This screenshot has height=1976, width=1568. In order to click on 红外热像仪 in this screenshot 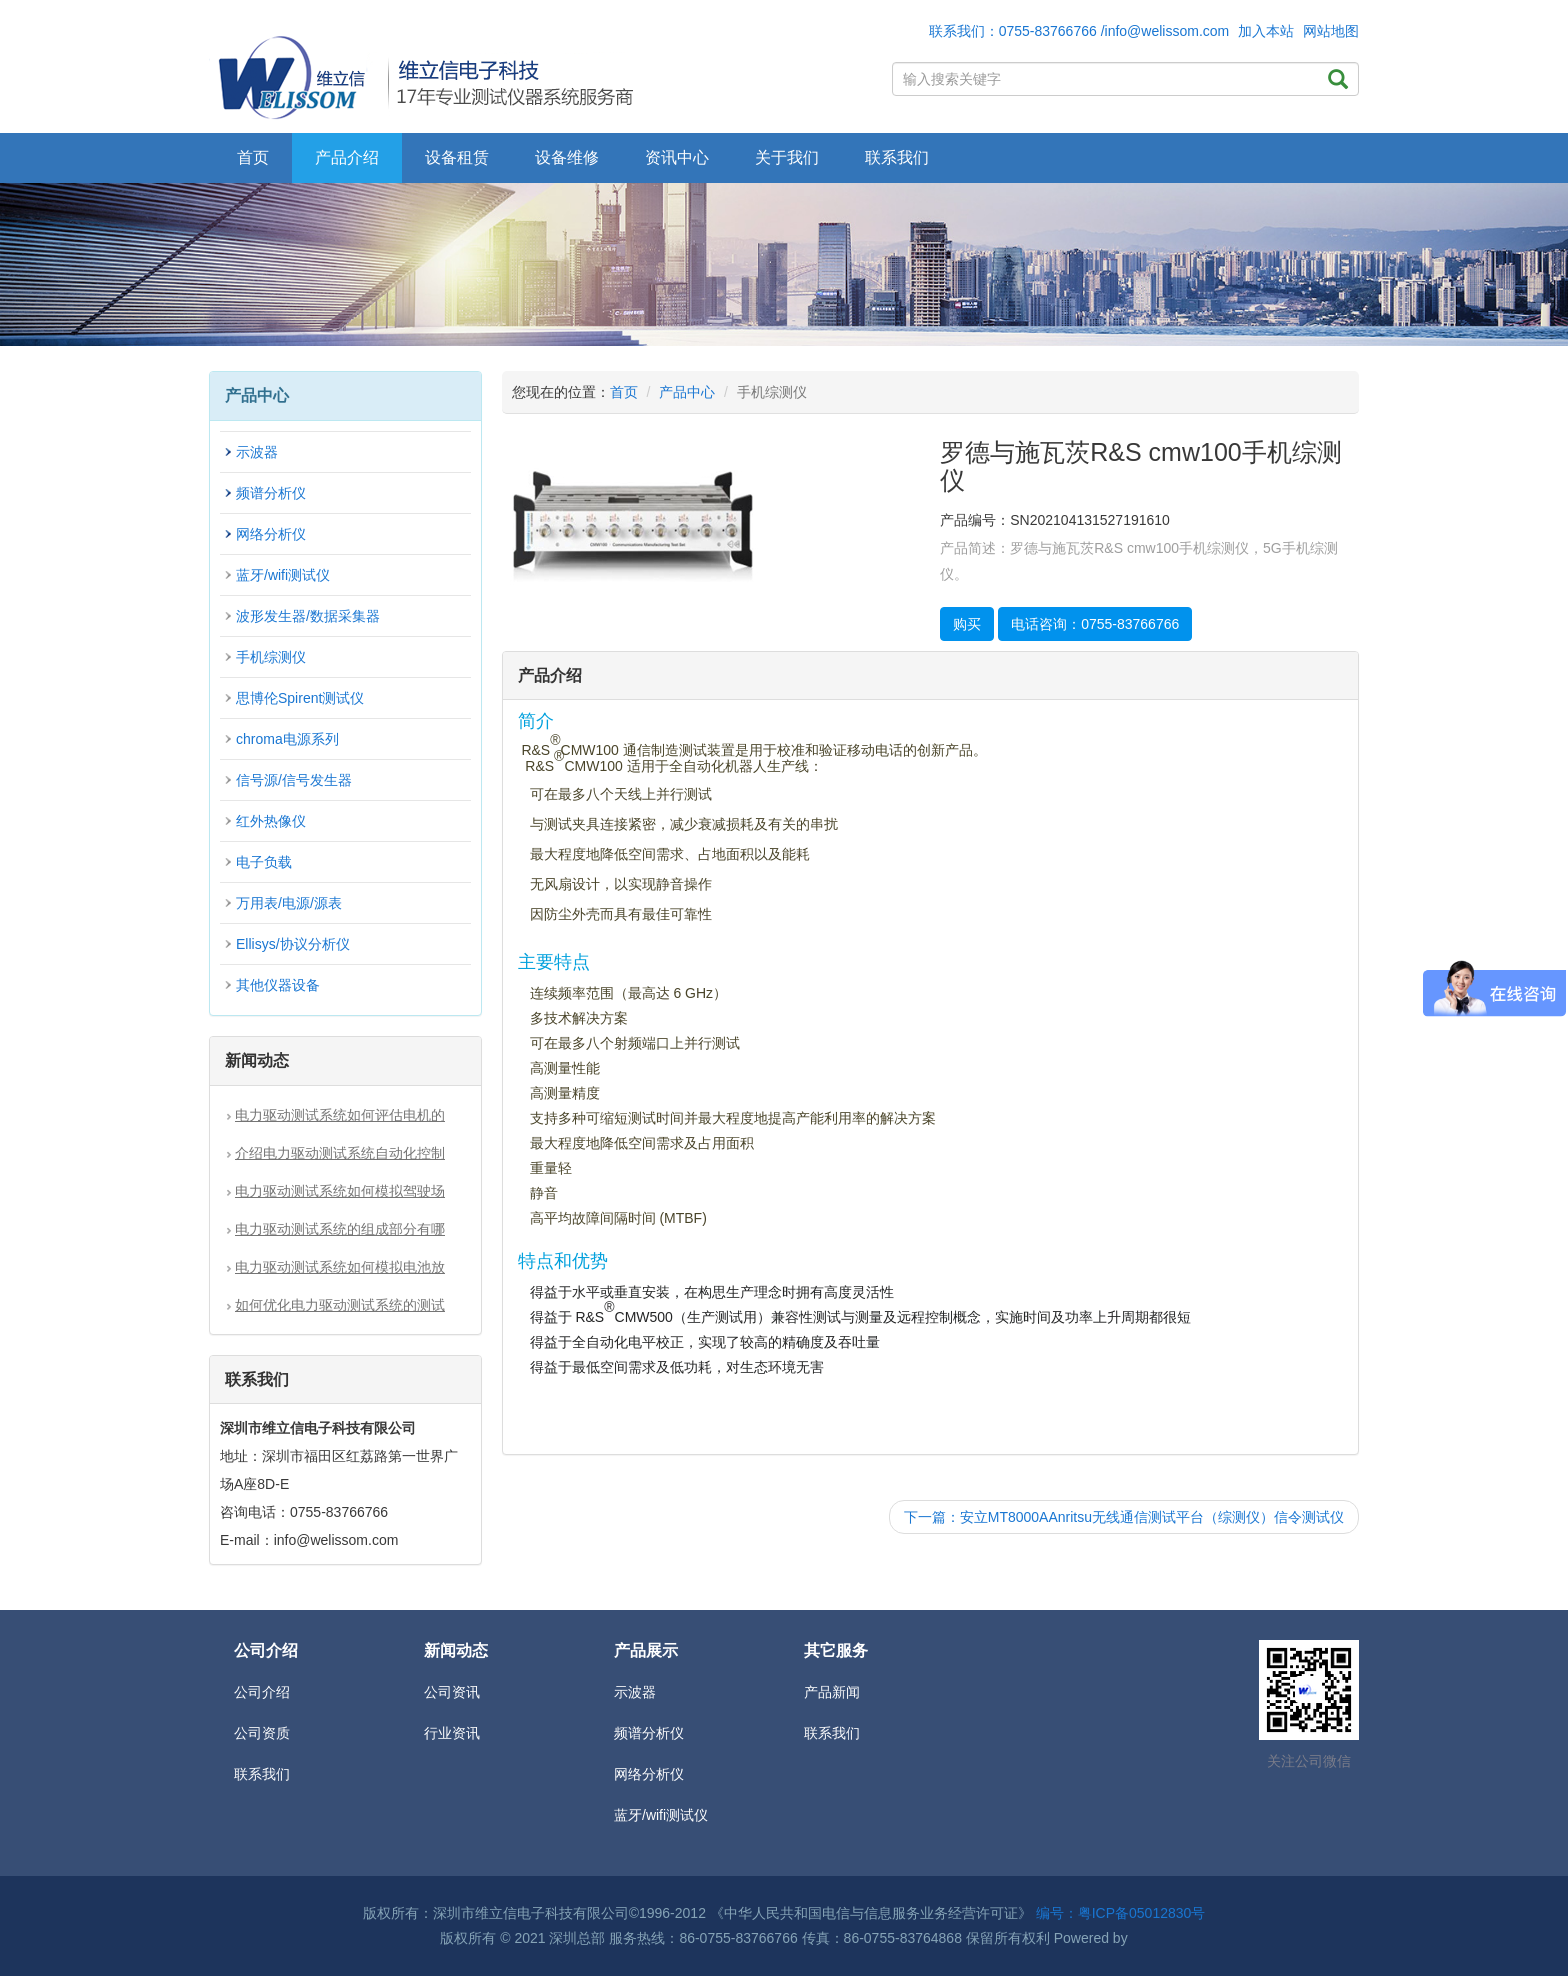, I will do `click(271, 821)`.